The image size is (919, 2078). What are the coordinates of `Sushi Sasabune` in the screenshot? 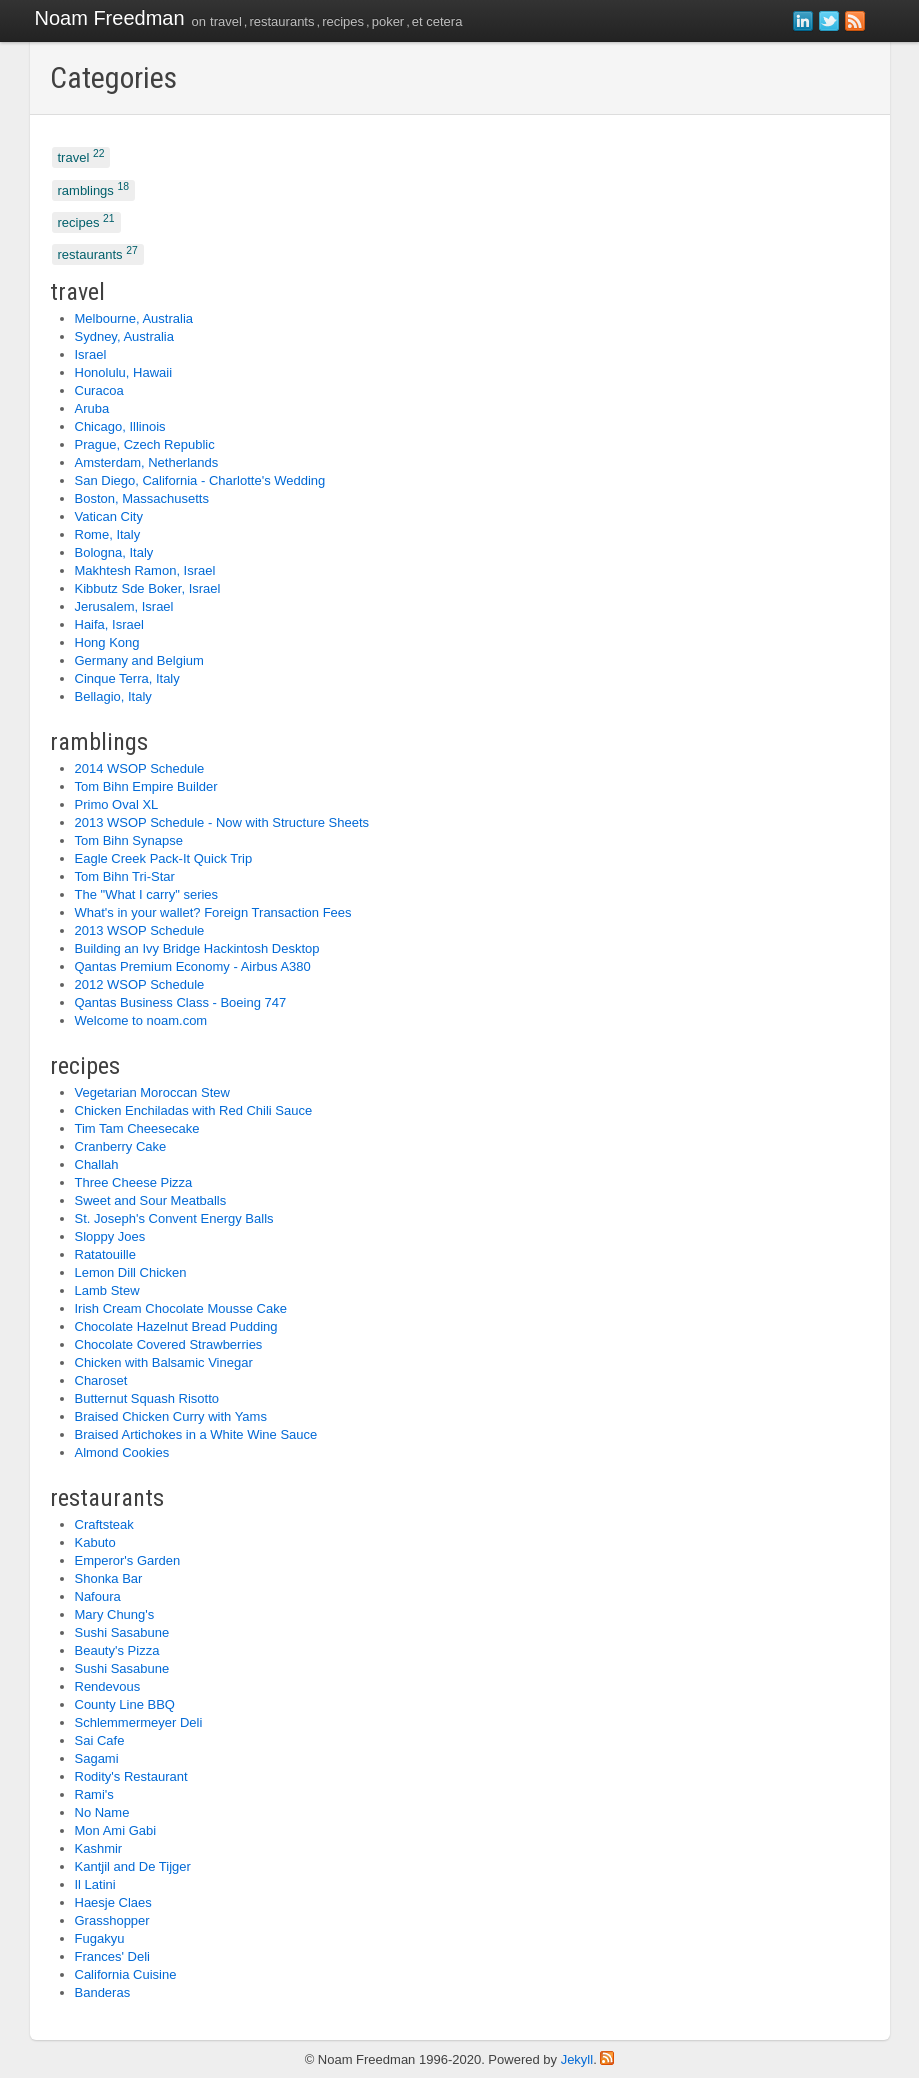 It's located at (122, 1632).